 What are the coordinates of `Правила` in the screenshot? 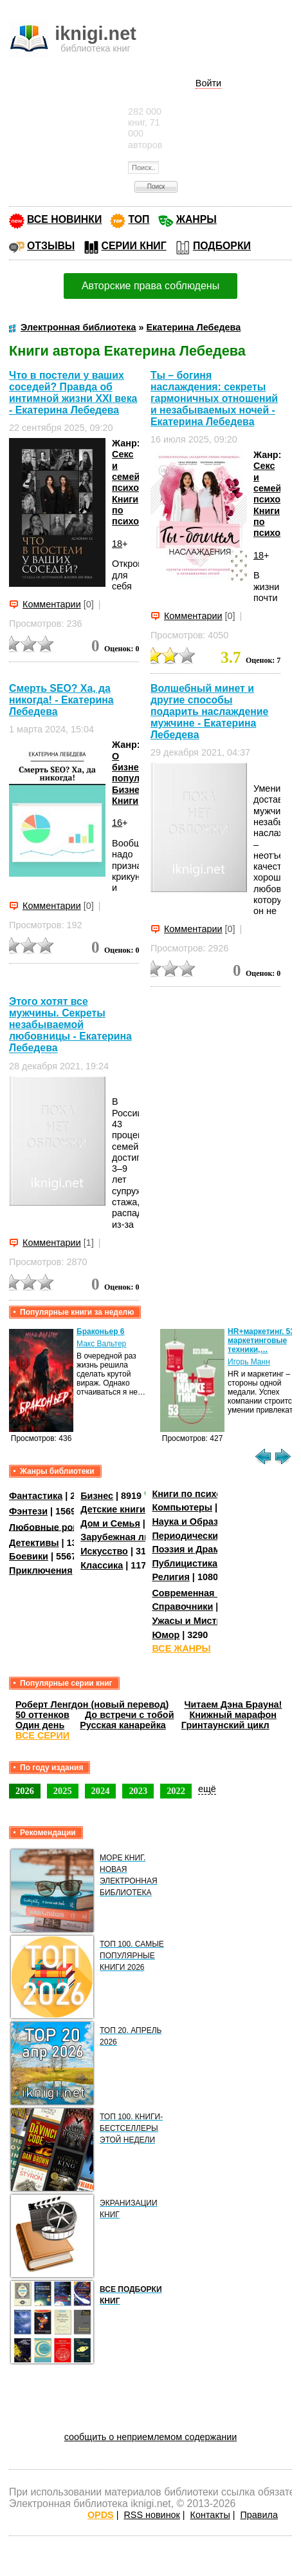 It's located at (259, 2515).